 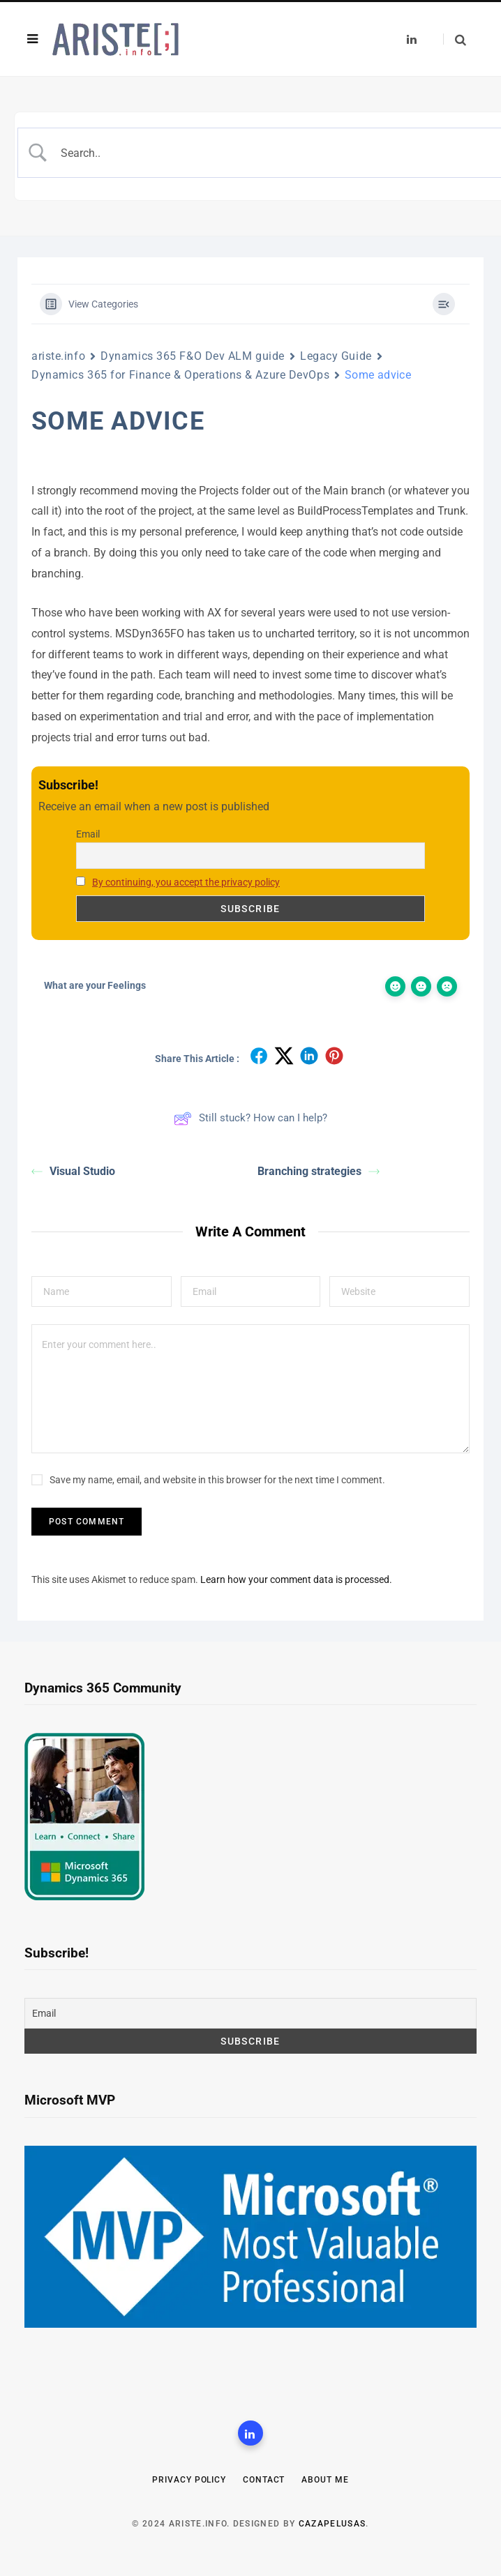 What do you see at coordinates (192, 356) in the screenshot?
I see `Dynamics 365 F&O Dev ALM guide` at bounding box center [192, 356].